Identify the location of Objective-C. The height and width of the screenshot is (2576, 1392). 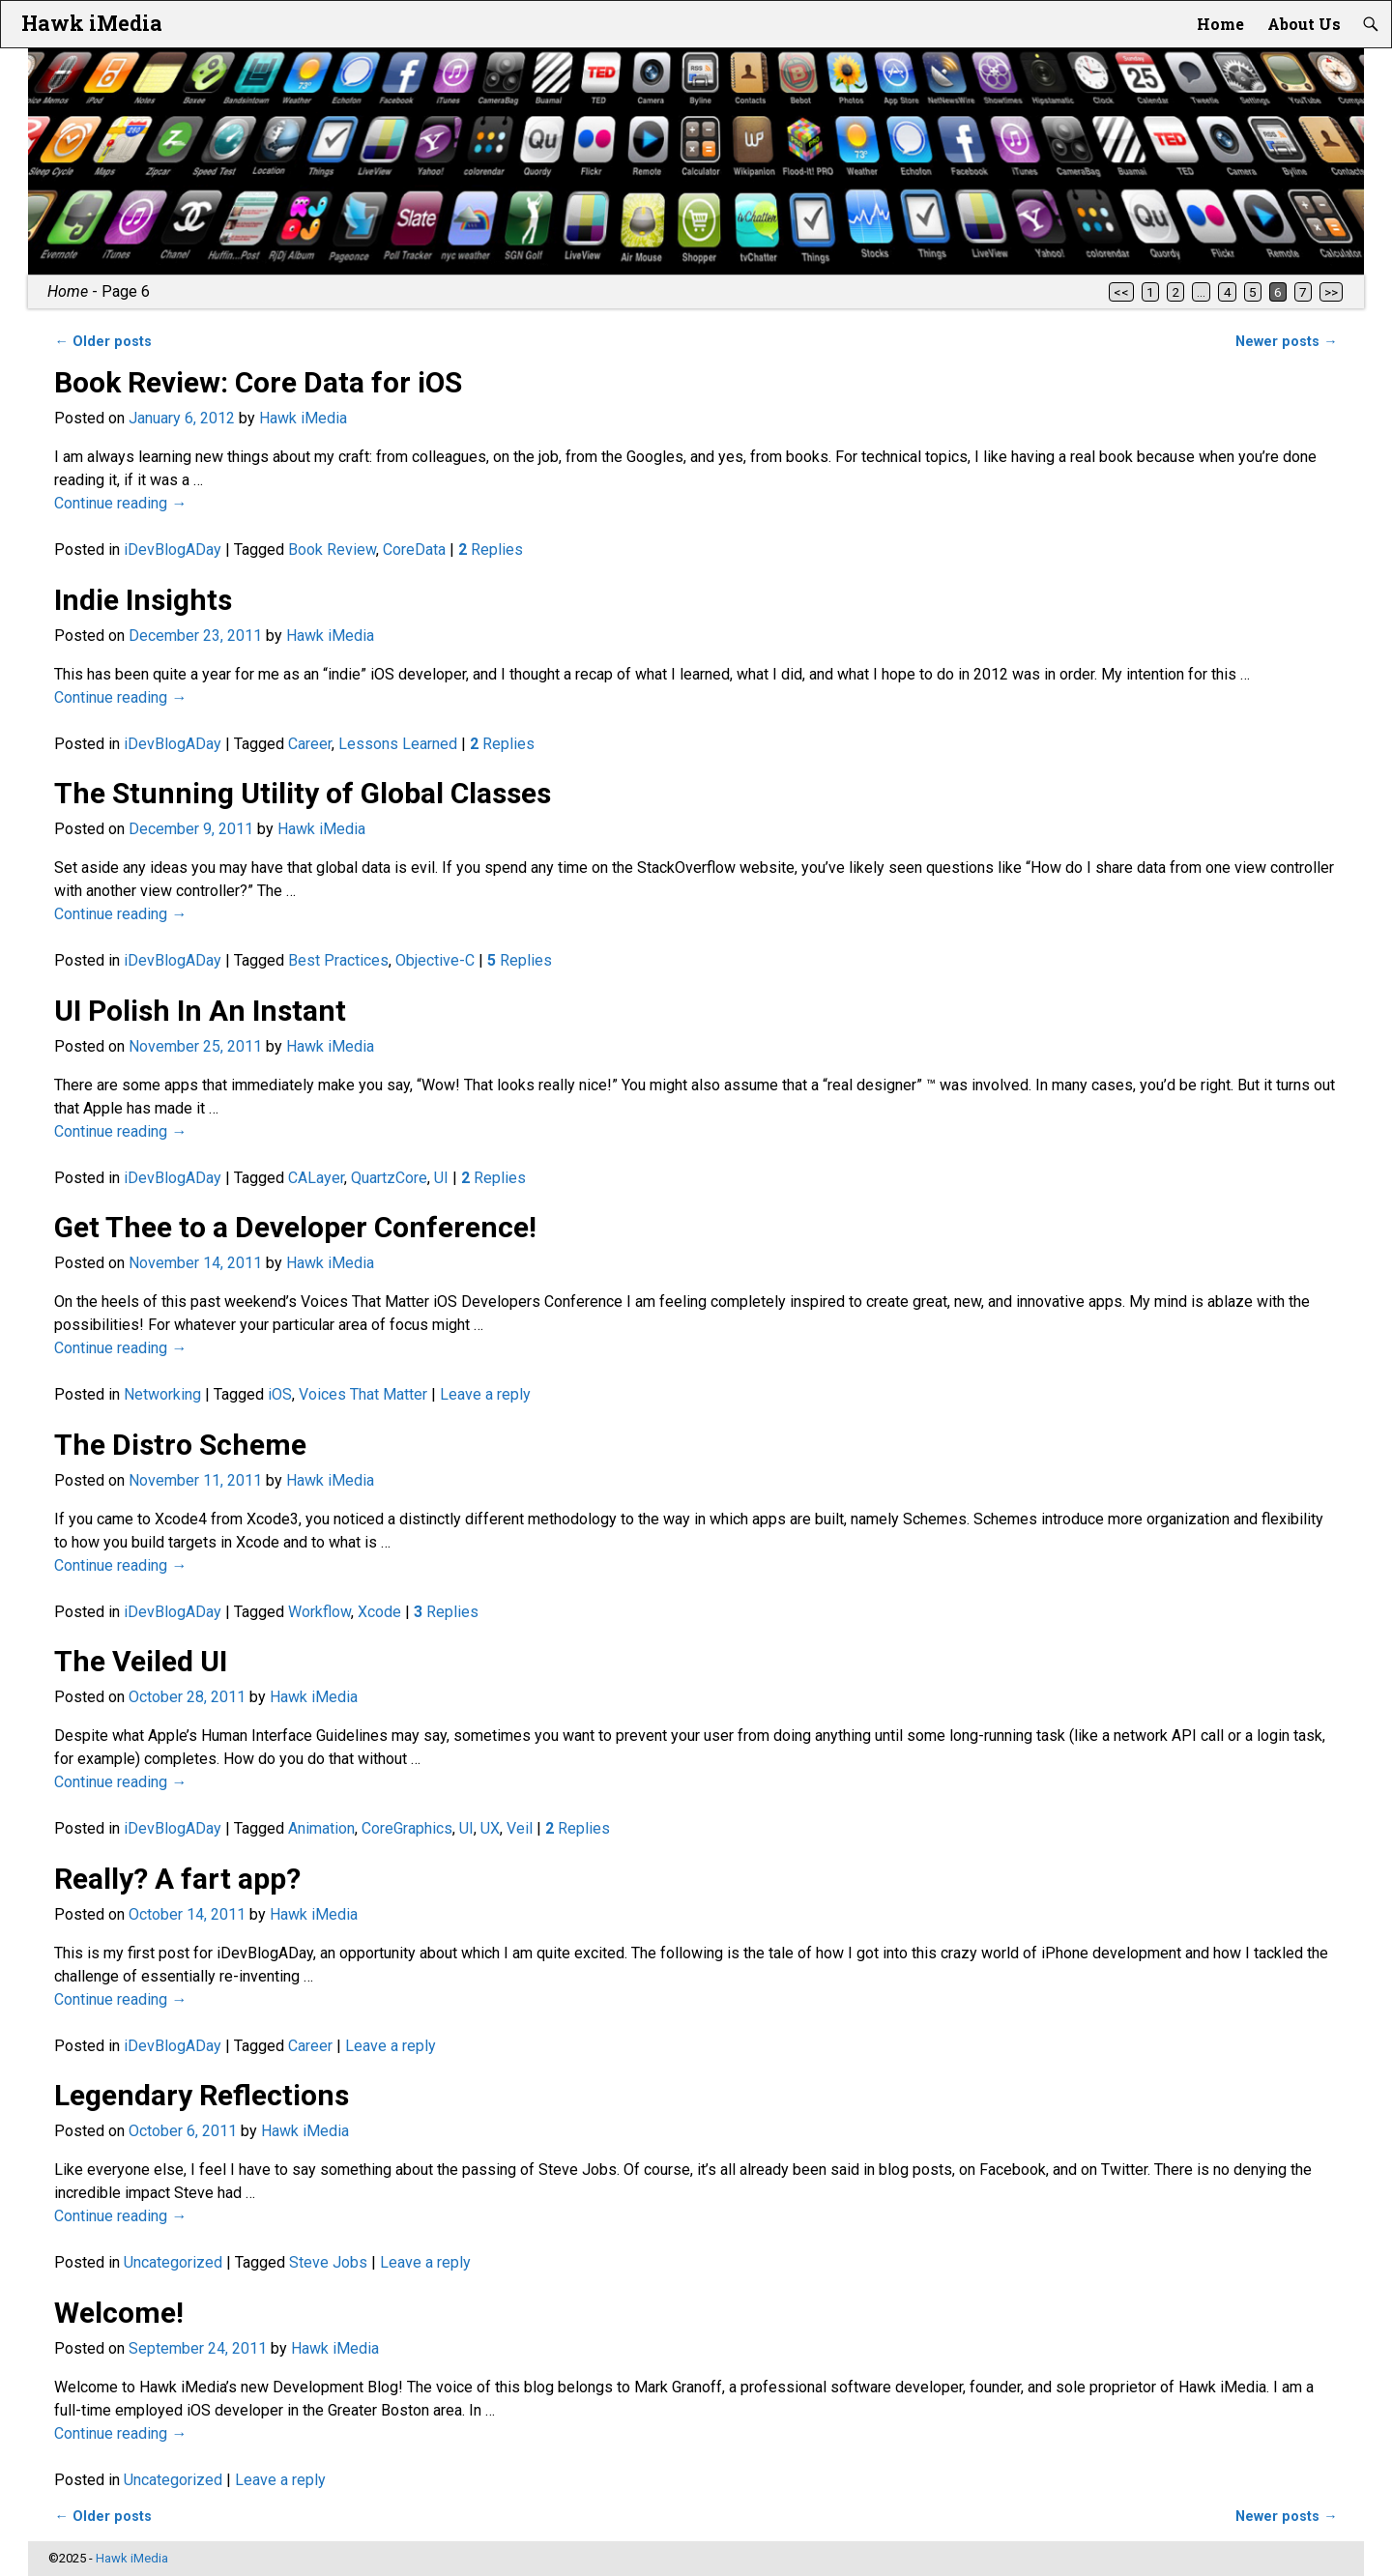
(435, 960).